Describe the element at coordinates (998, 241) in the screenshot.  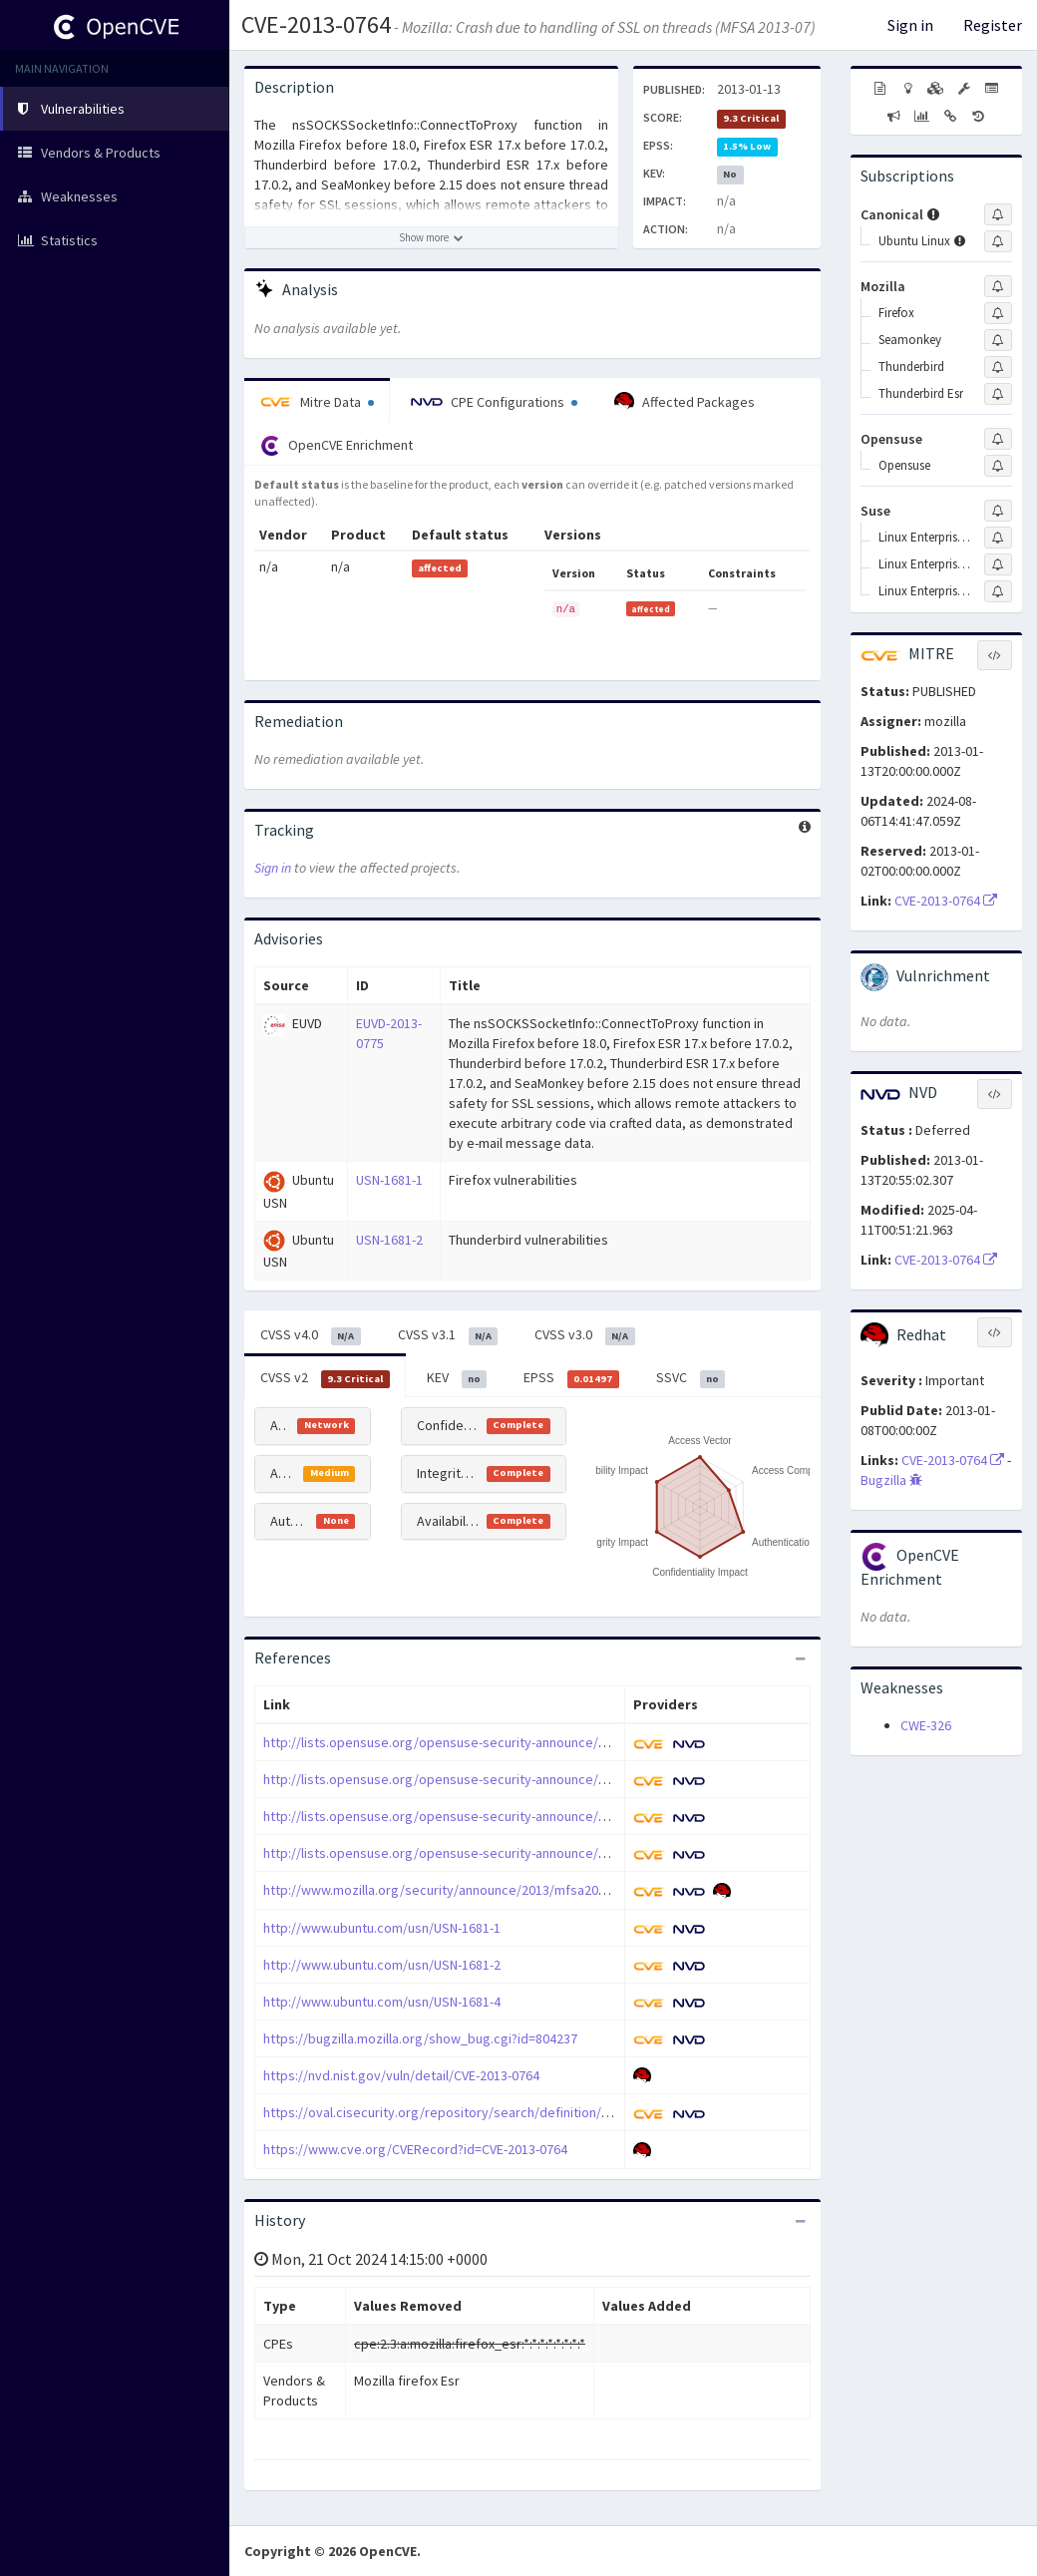
I see `[Sign up to subscribe to Ubuntu Linux]` at that location.